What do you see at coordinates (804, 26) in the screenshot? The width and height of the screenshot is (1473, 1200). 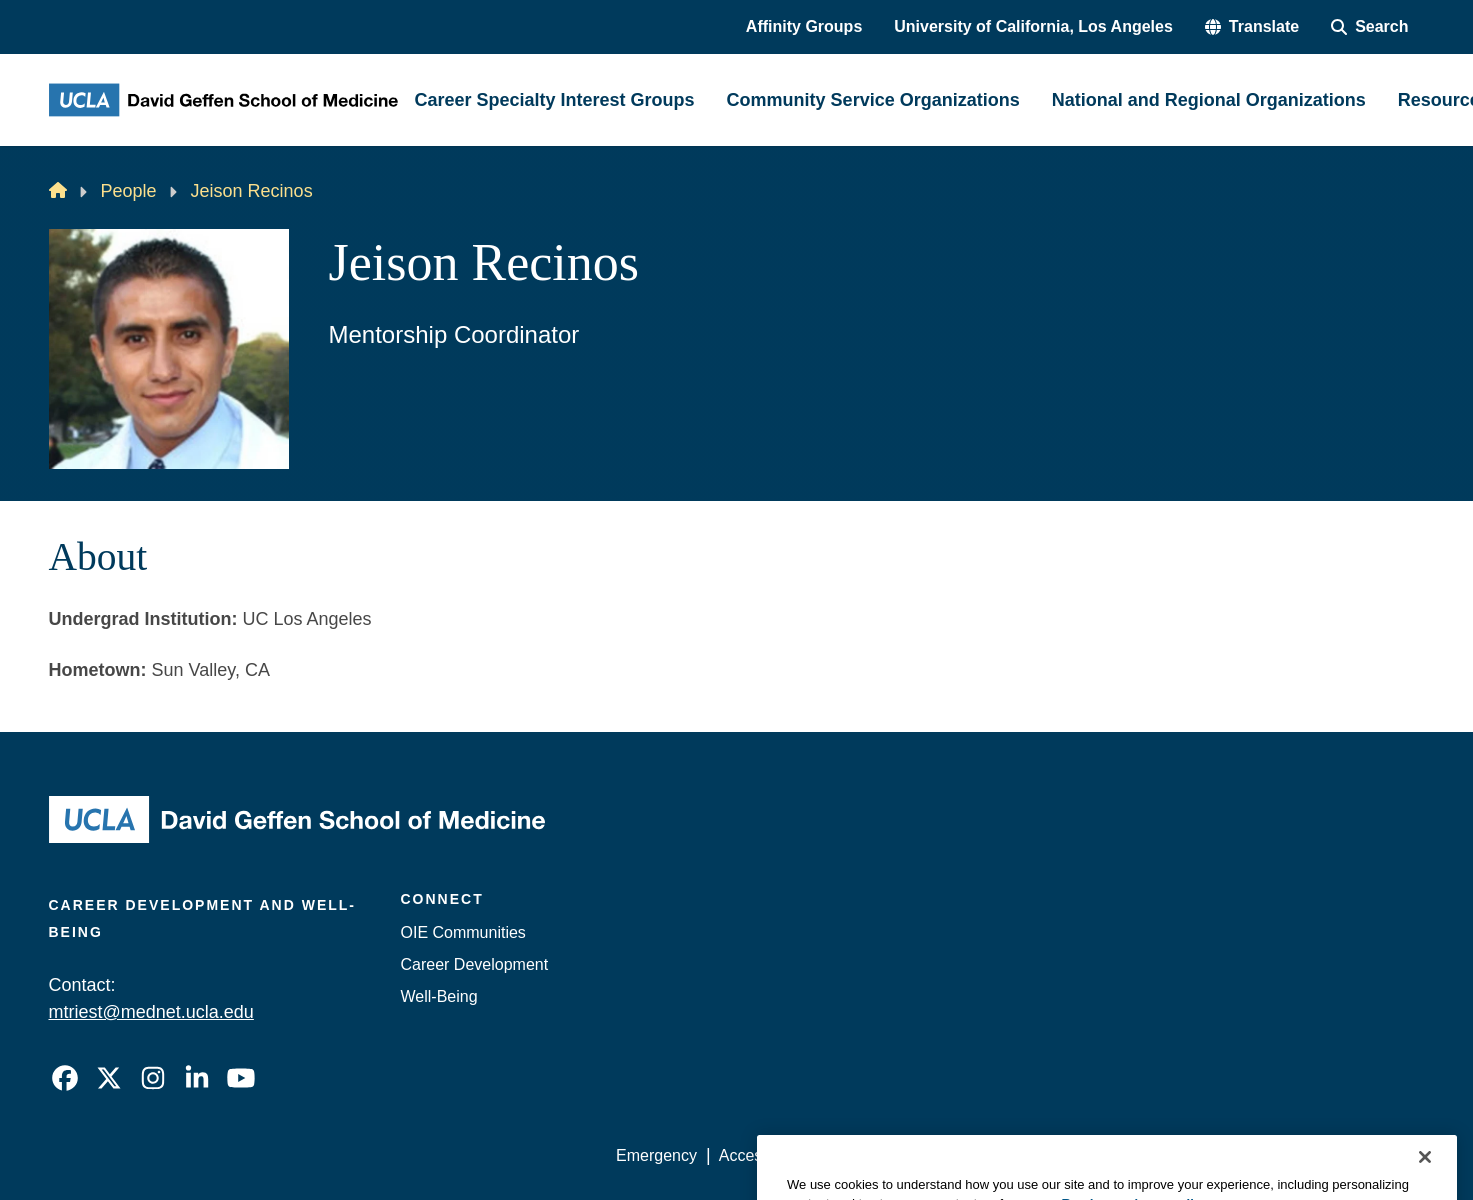 I see `Affinity Groups` at bounding box center [804, 26].